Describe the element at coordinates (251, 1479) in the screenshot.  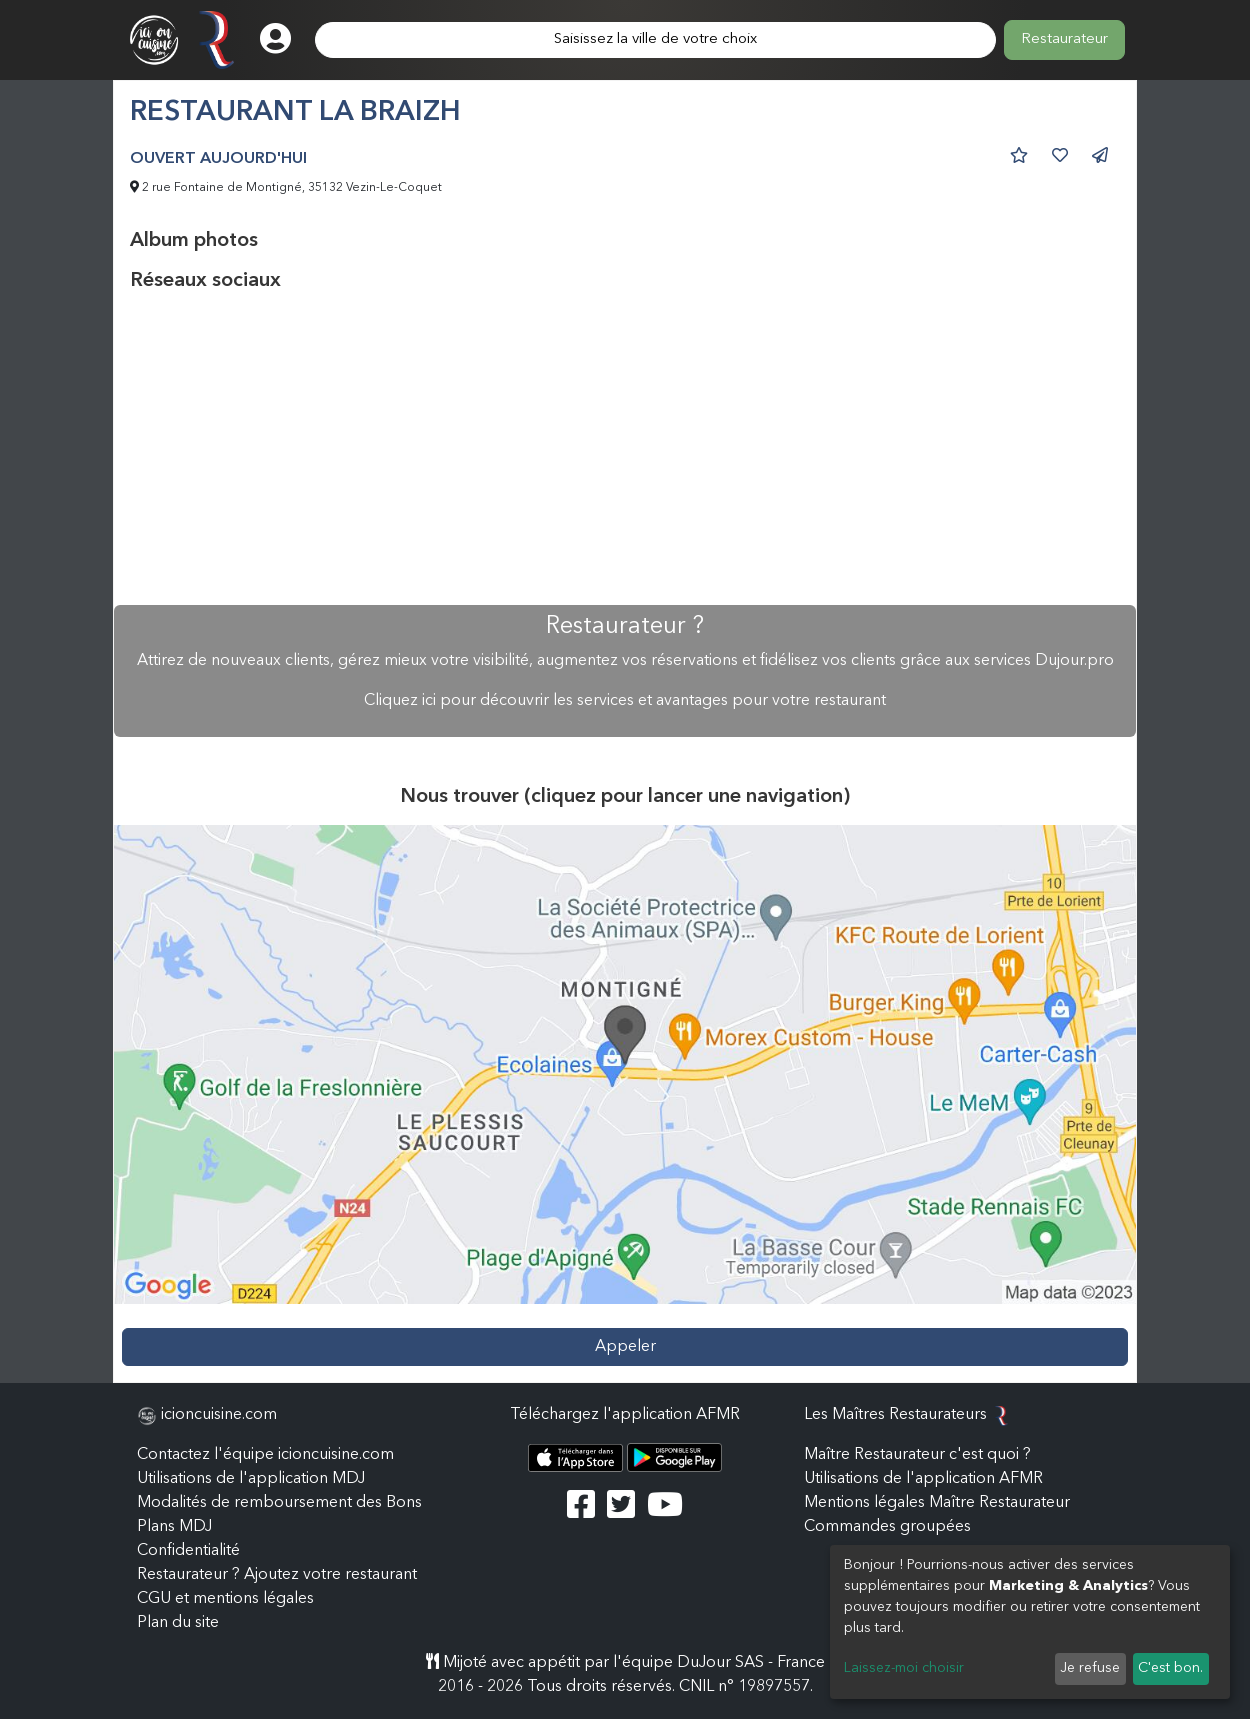
I see `Utilisations de l'application MDJ` at that location.